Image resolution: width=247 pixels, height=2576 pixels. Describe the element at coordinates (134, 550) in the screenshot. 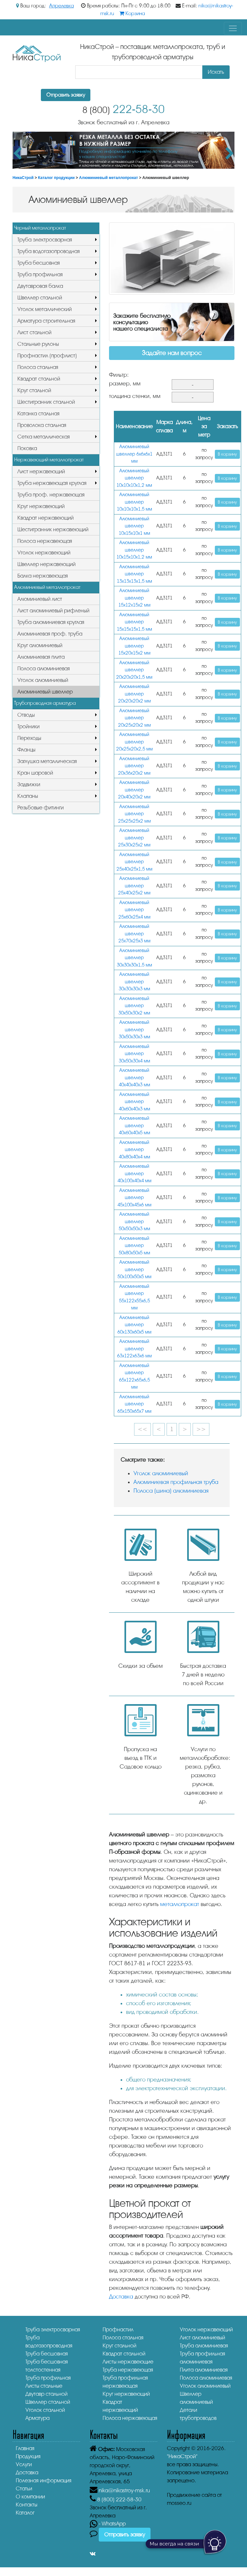

I see `Алюминиевый швеллер 10х15х10х1,2 мм` at that location.